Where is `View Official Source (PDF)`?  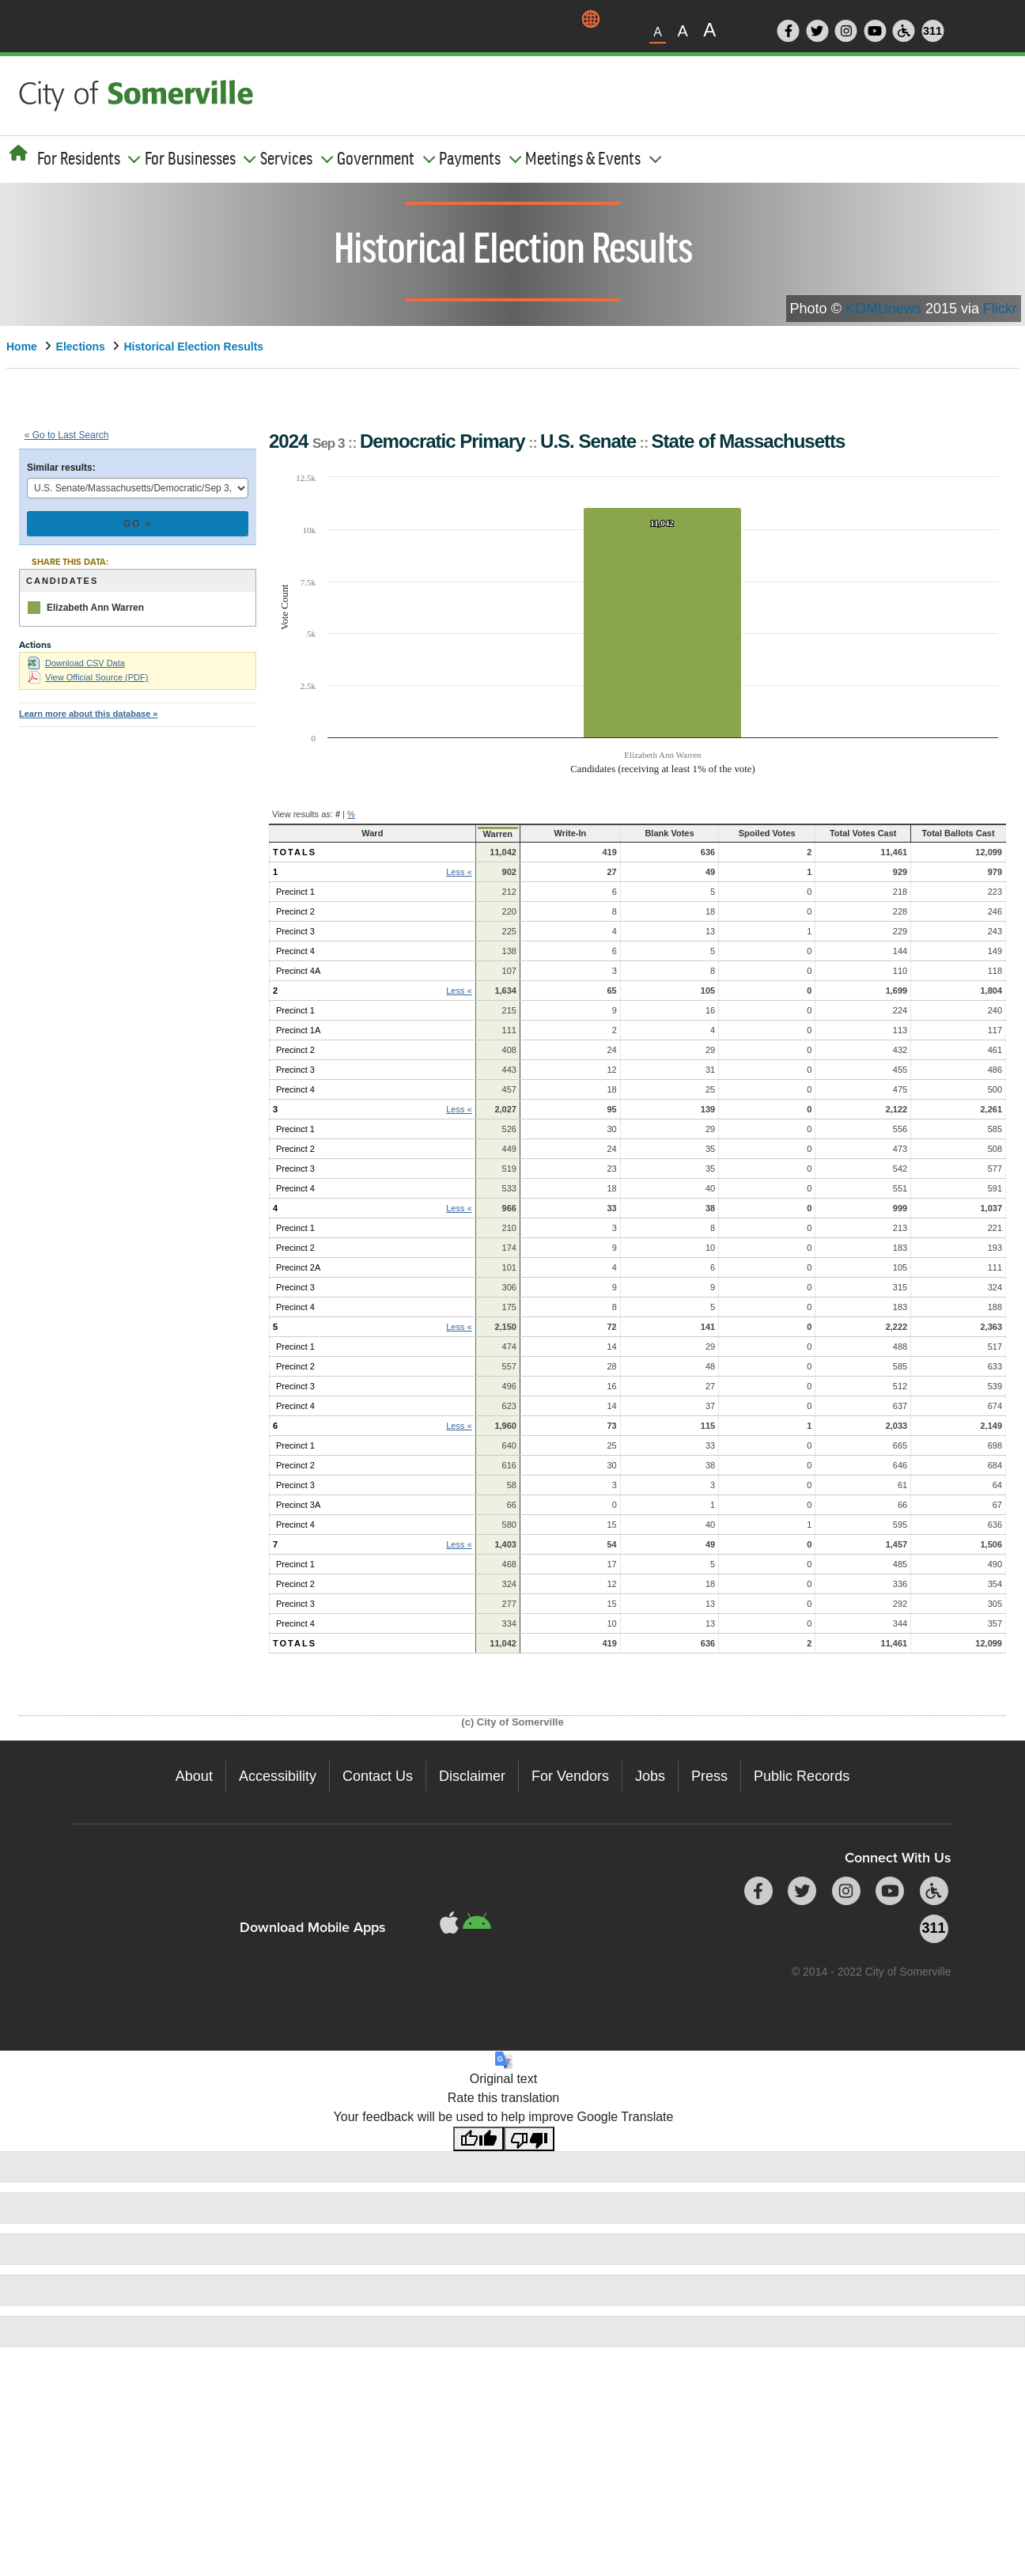 View Official Source (PDF) is located at coordinates (88, 677).